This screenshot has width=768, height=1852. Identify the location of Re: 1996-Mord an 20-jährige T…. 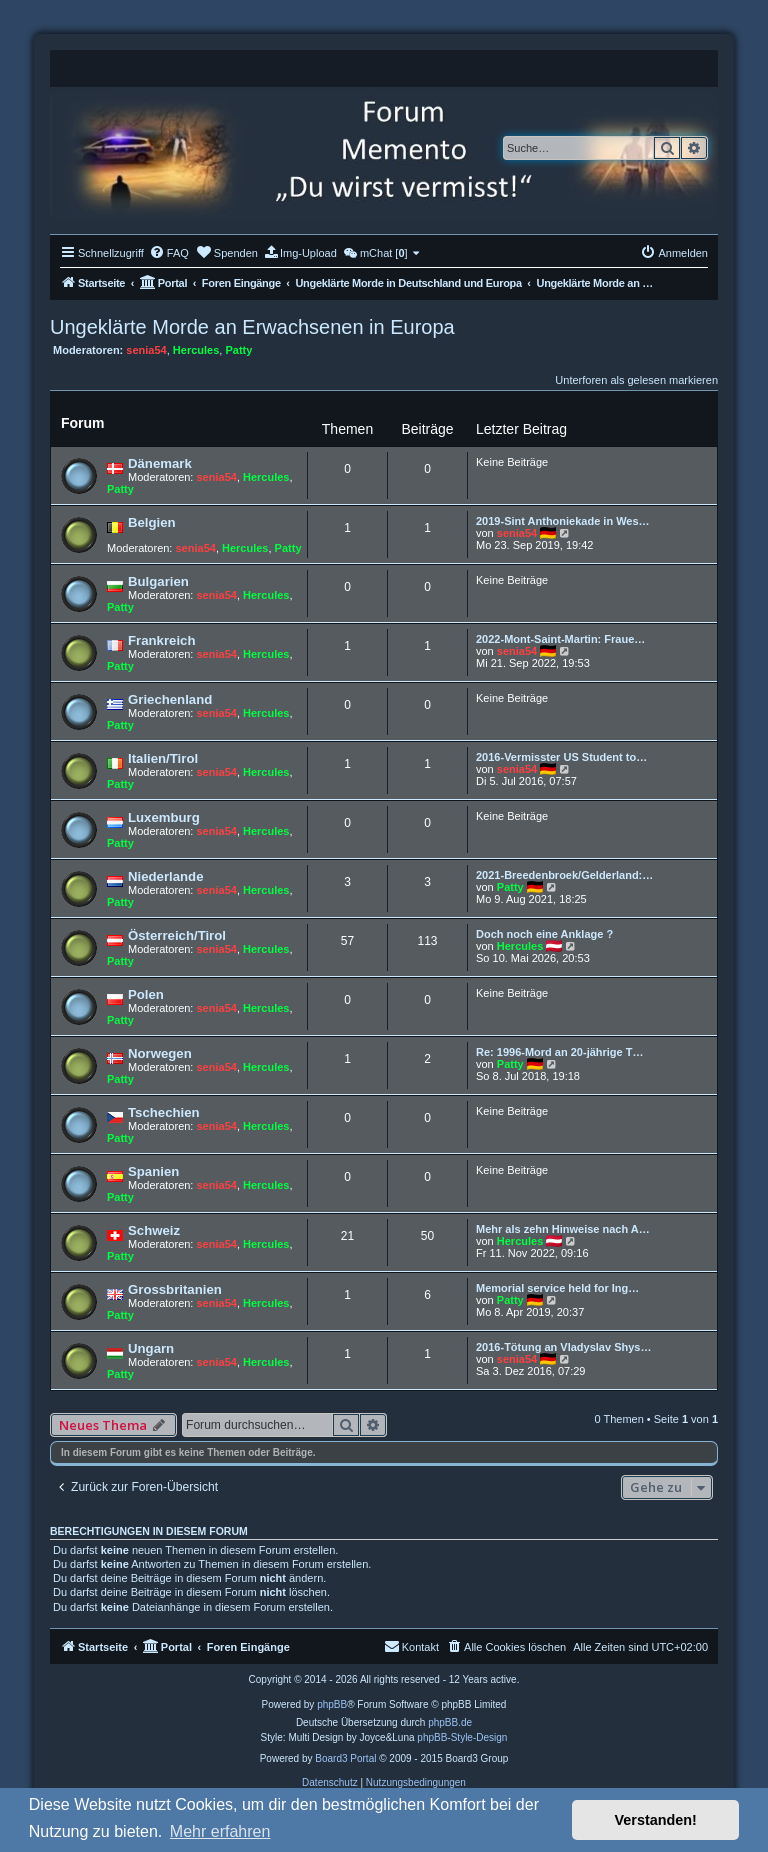
(560, 1052).